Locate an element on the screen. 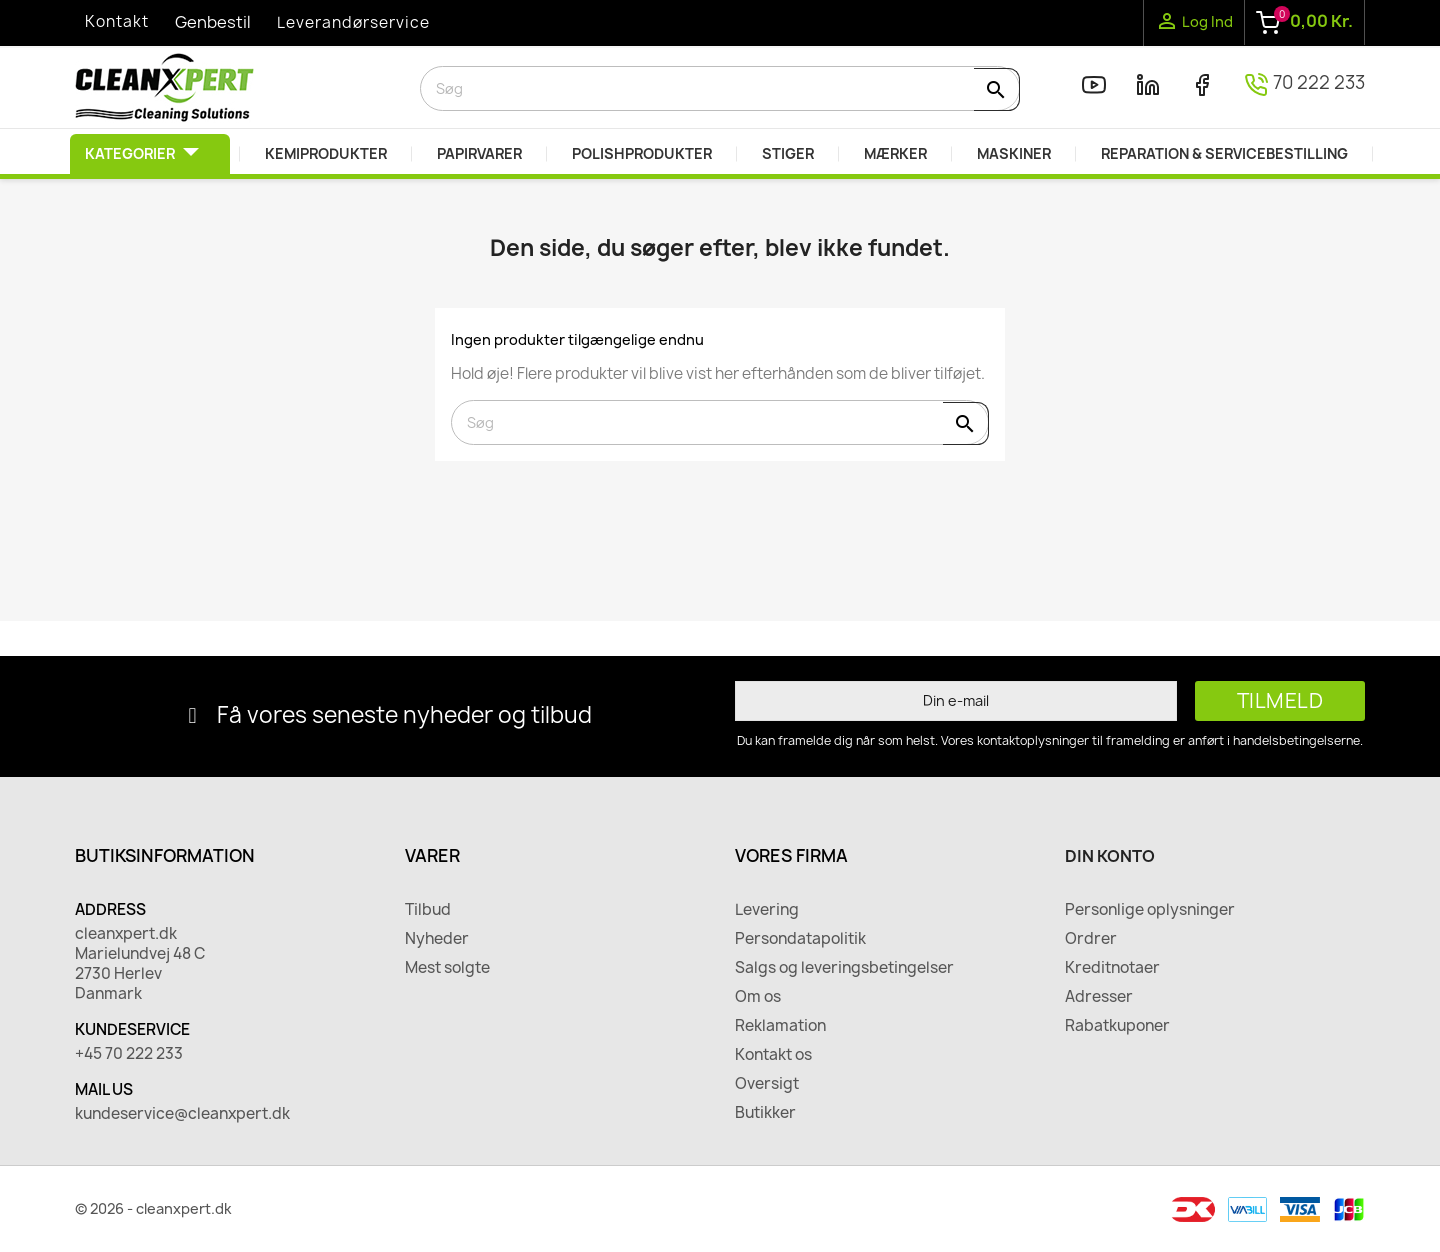 The image size is (1440, 1252). Adresser is located at coordinates (1099, 997).